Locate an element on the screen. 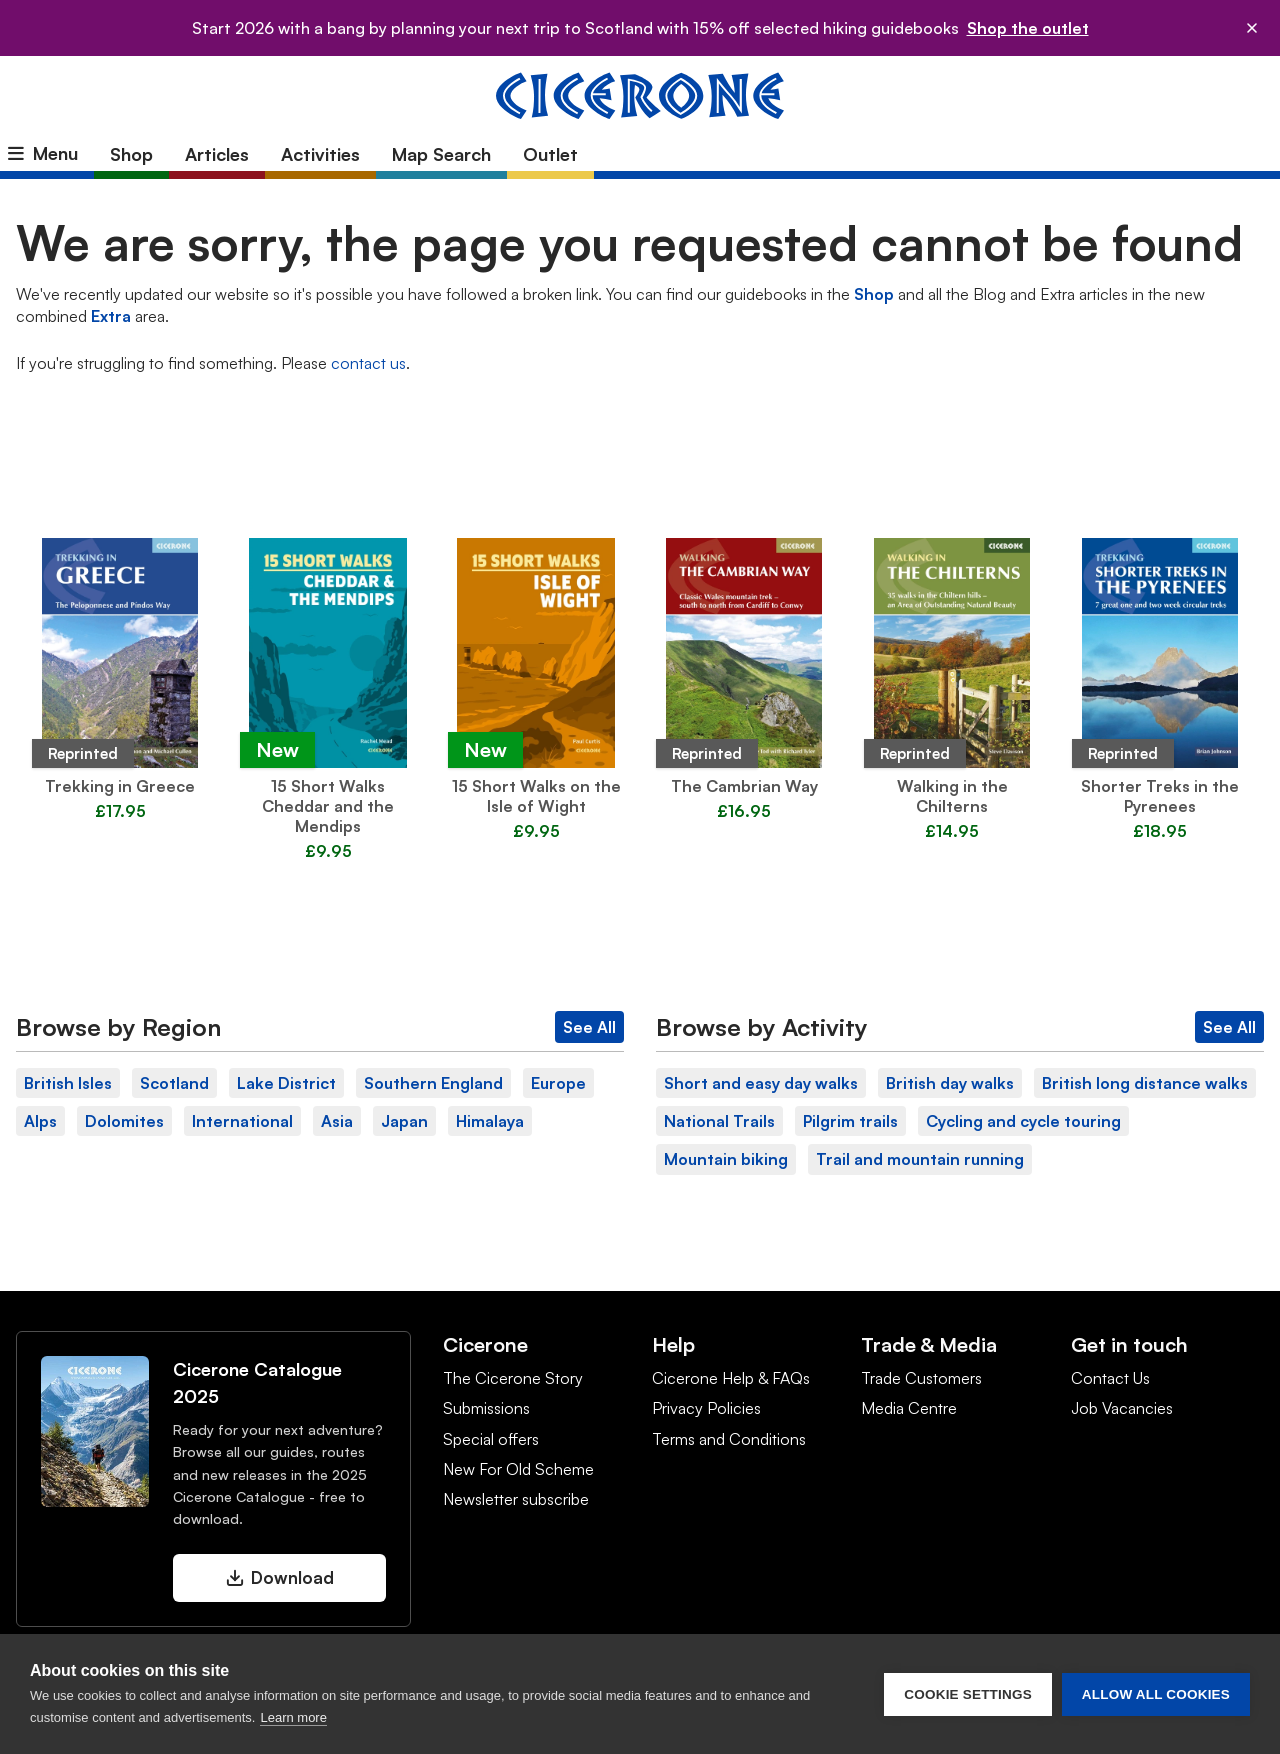 This screenshot has width=1280, height=1754. Special offers is located at coordinates (491, 1439).